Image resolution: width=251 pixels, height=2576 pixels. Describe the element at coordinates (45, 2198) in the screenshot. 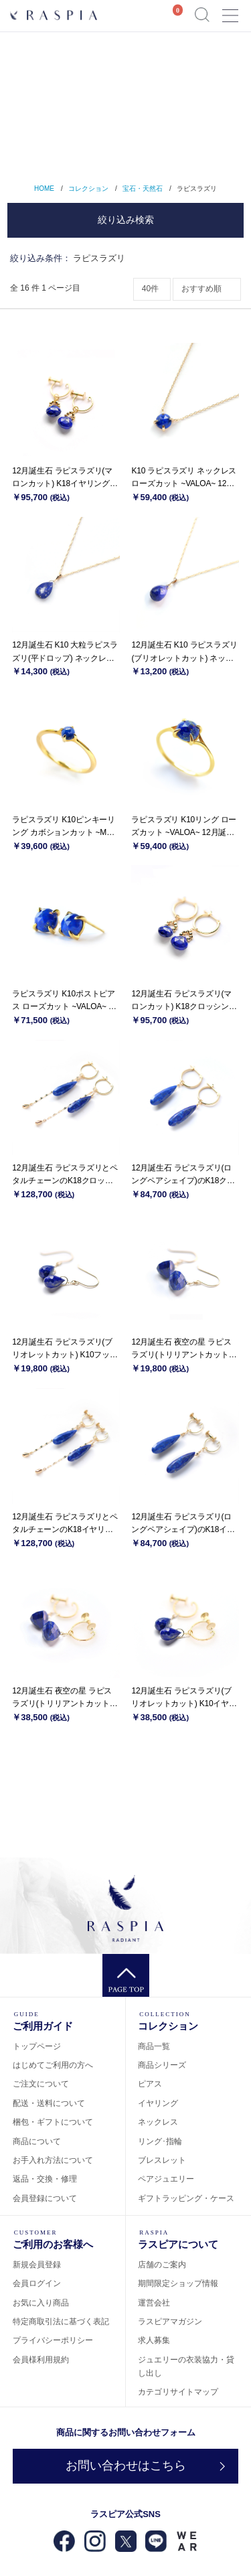

I see `会員登録について` at that location.